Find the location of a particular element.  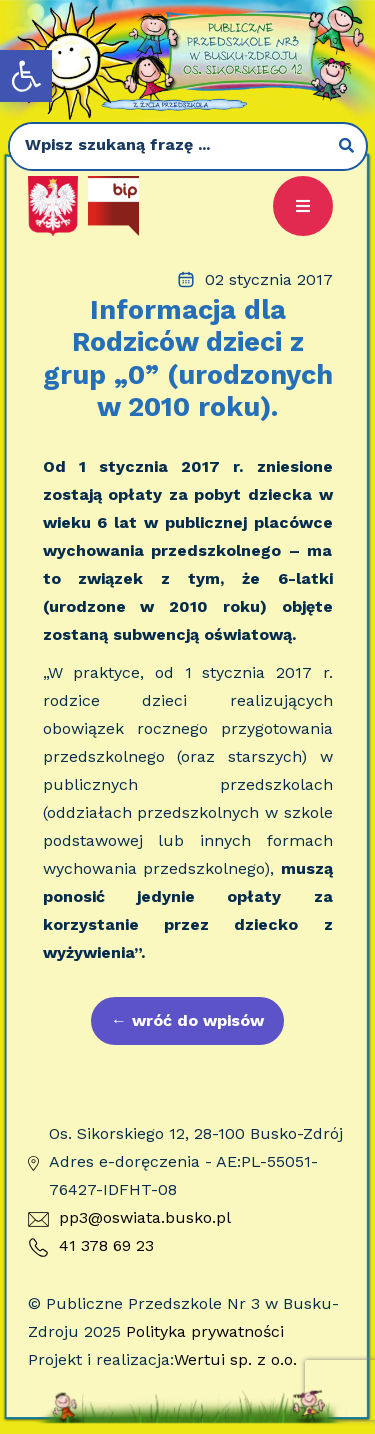

pp3@oswiata.busko.pl is located at coordinates (129, 1217).